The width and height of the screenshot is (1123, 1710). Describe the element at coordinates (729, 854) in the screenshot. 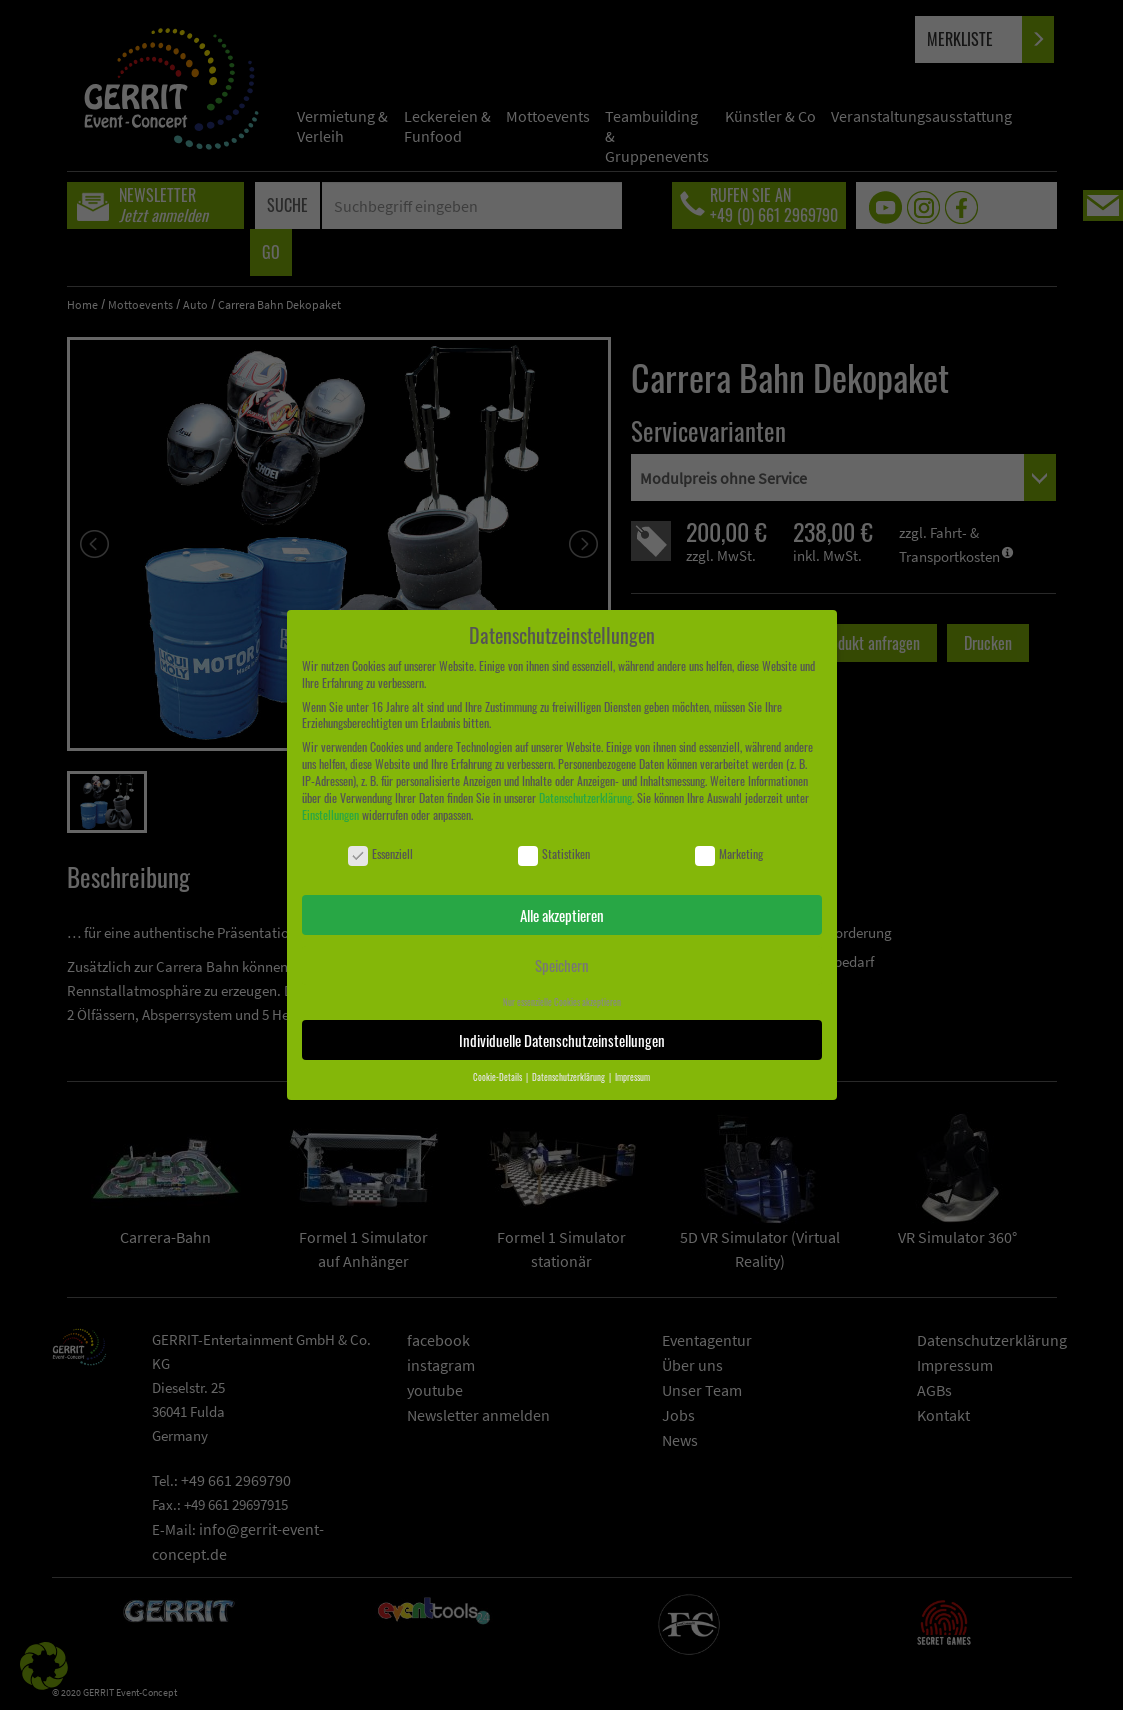

I see `Marketing` at that location.